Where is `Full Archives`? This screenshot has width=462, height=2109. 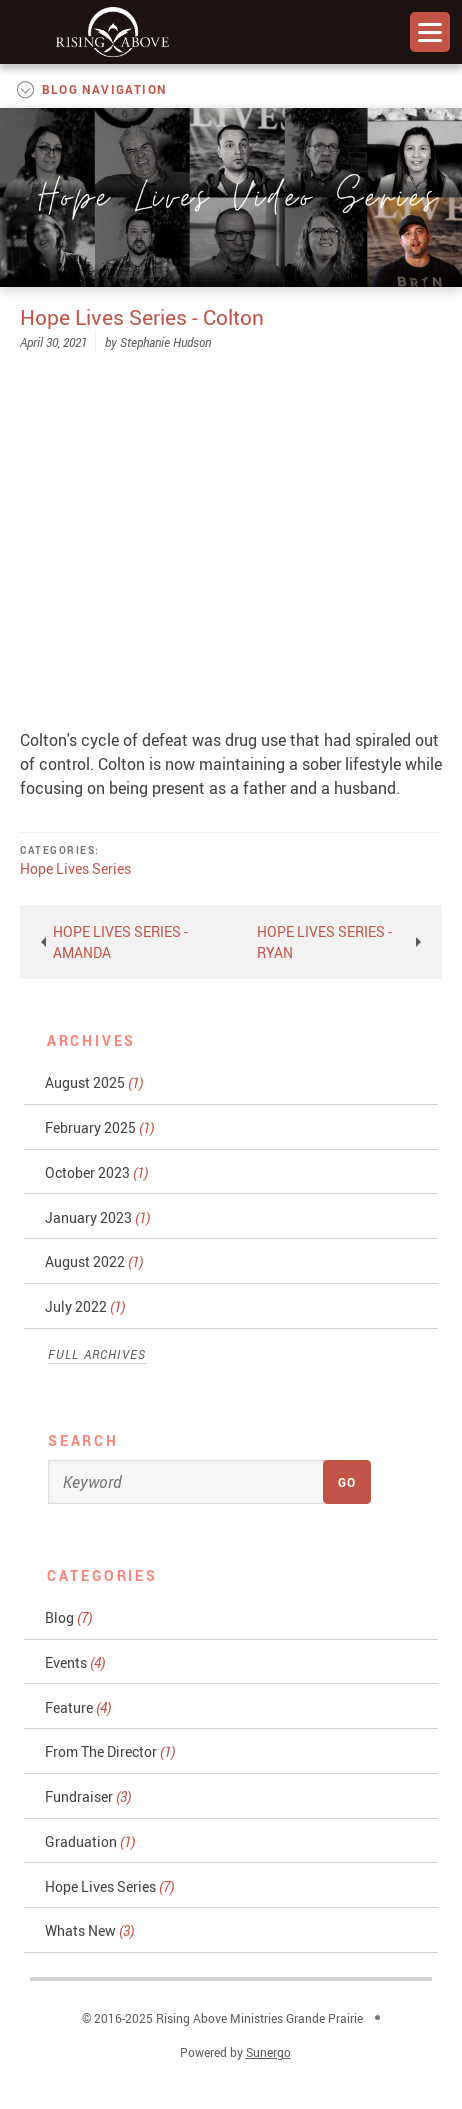
Full Archives is located at coordinates (97, 1354).